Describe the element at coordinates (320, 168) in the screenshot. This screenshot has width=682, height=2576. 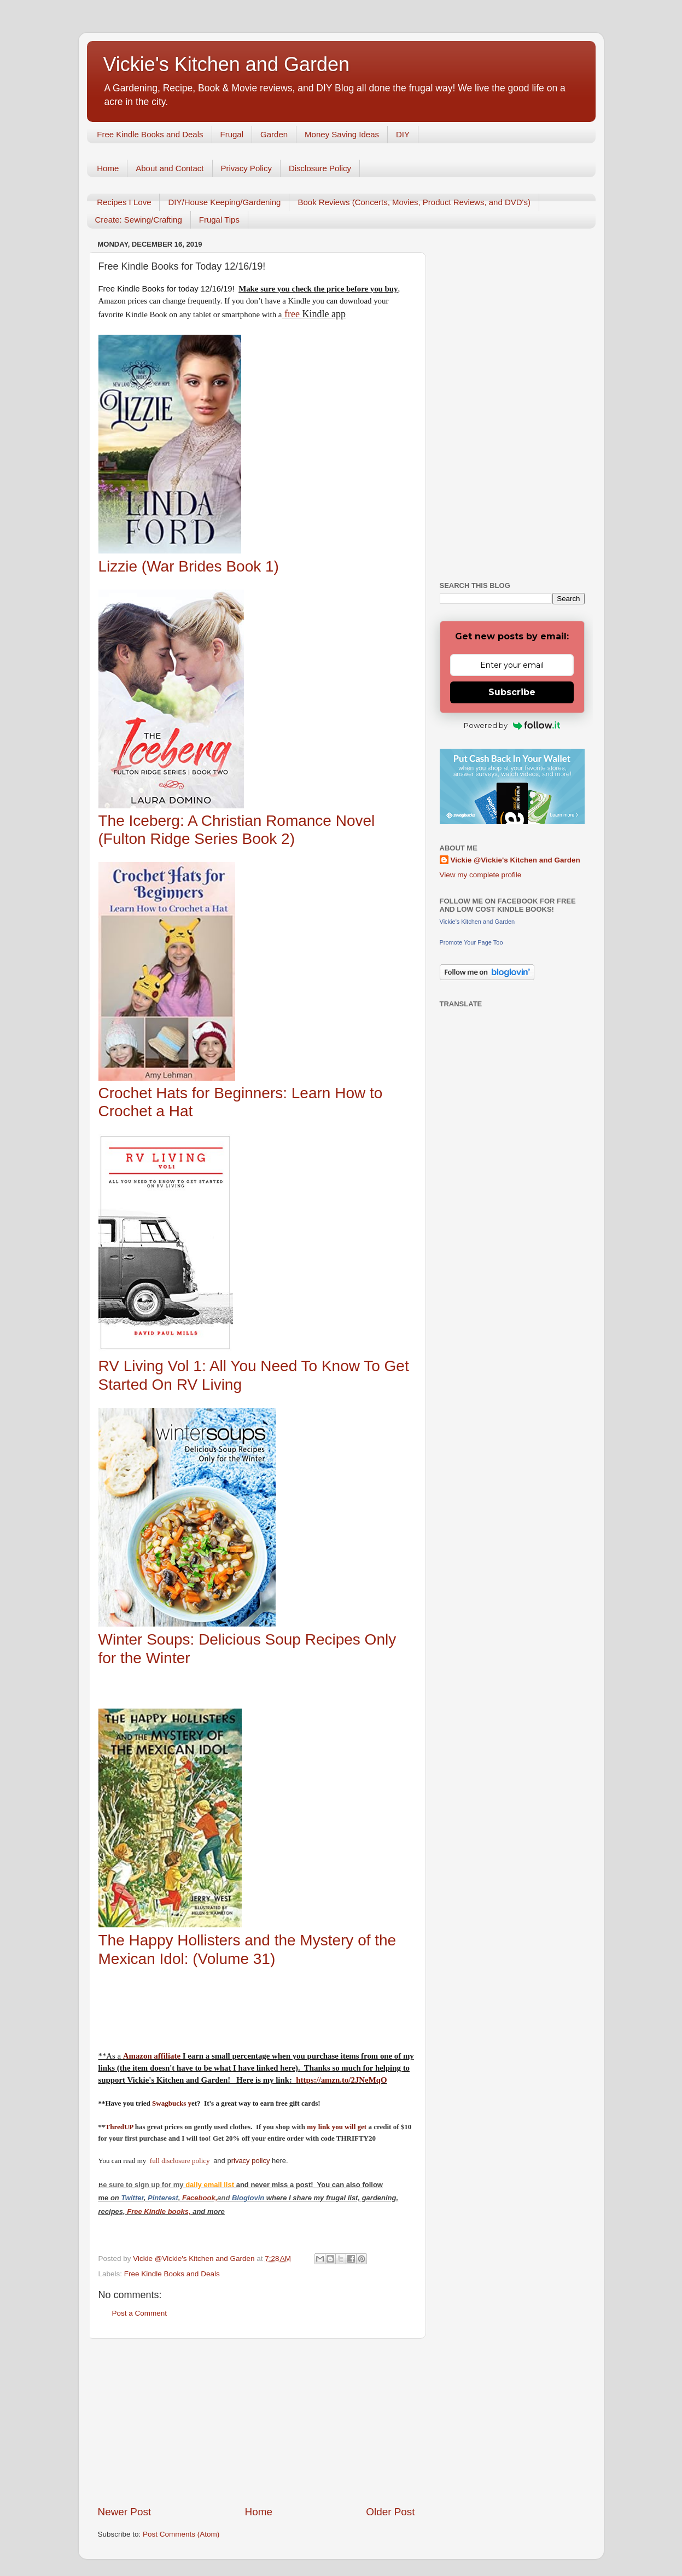
I see `Disclosure Policy` at that location.